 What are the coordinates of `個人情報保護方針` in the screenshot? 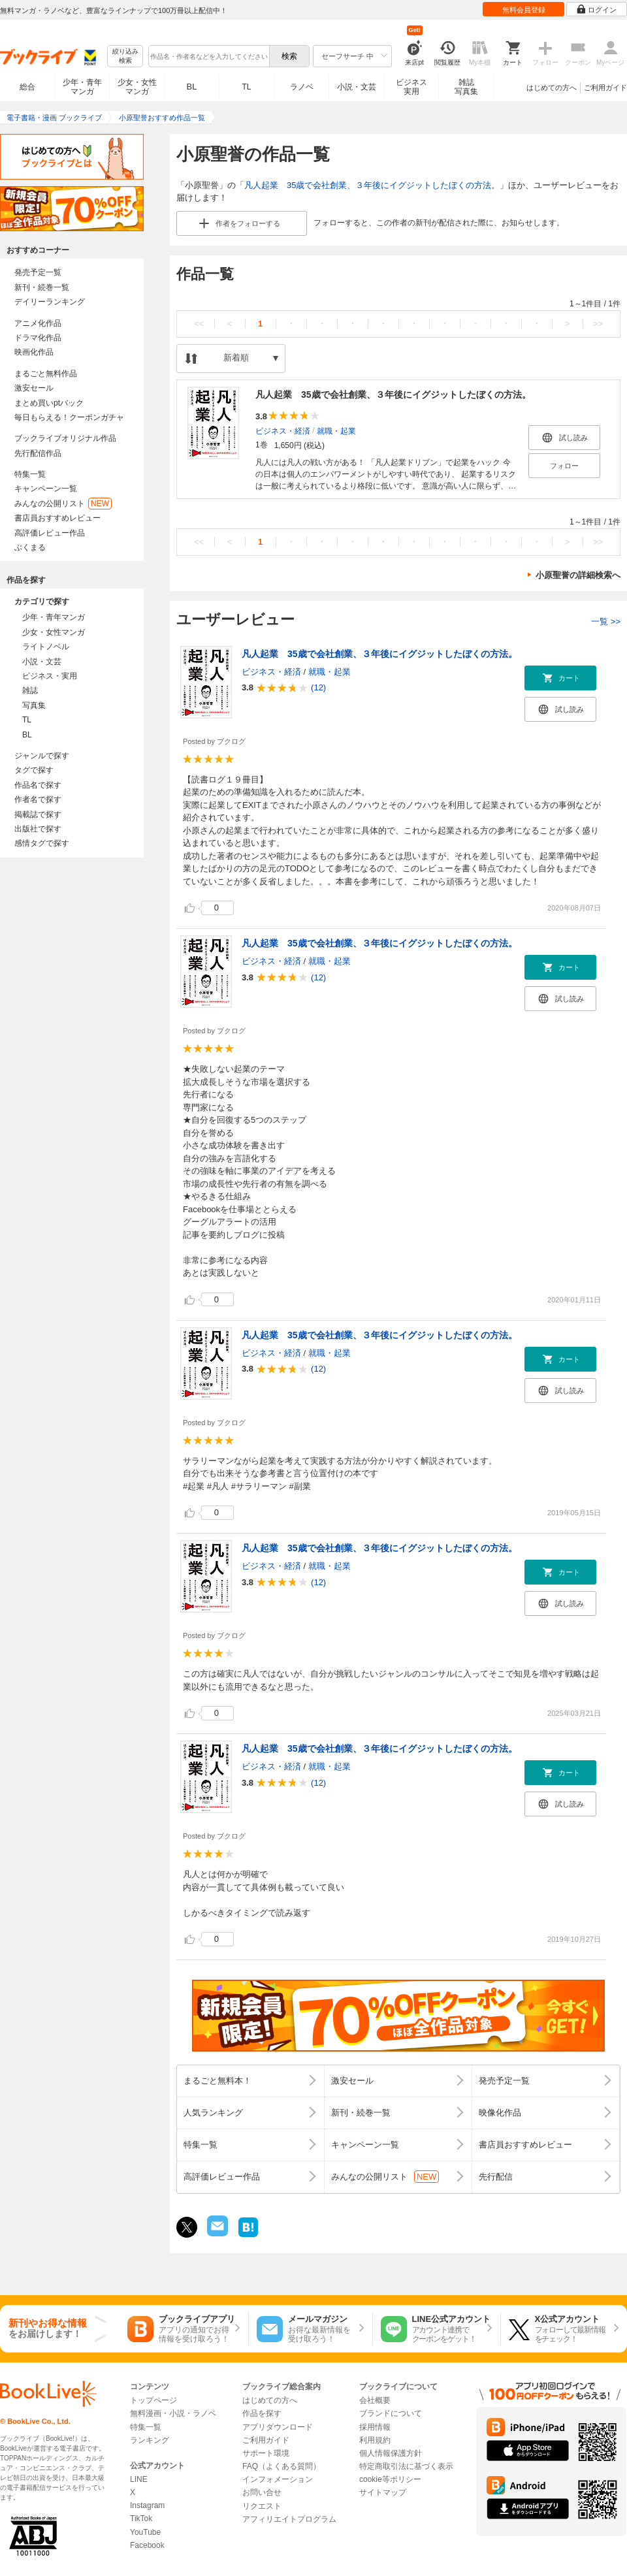 It's located at (390, 2453).